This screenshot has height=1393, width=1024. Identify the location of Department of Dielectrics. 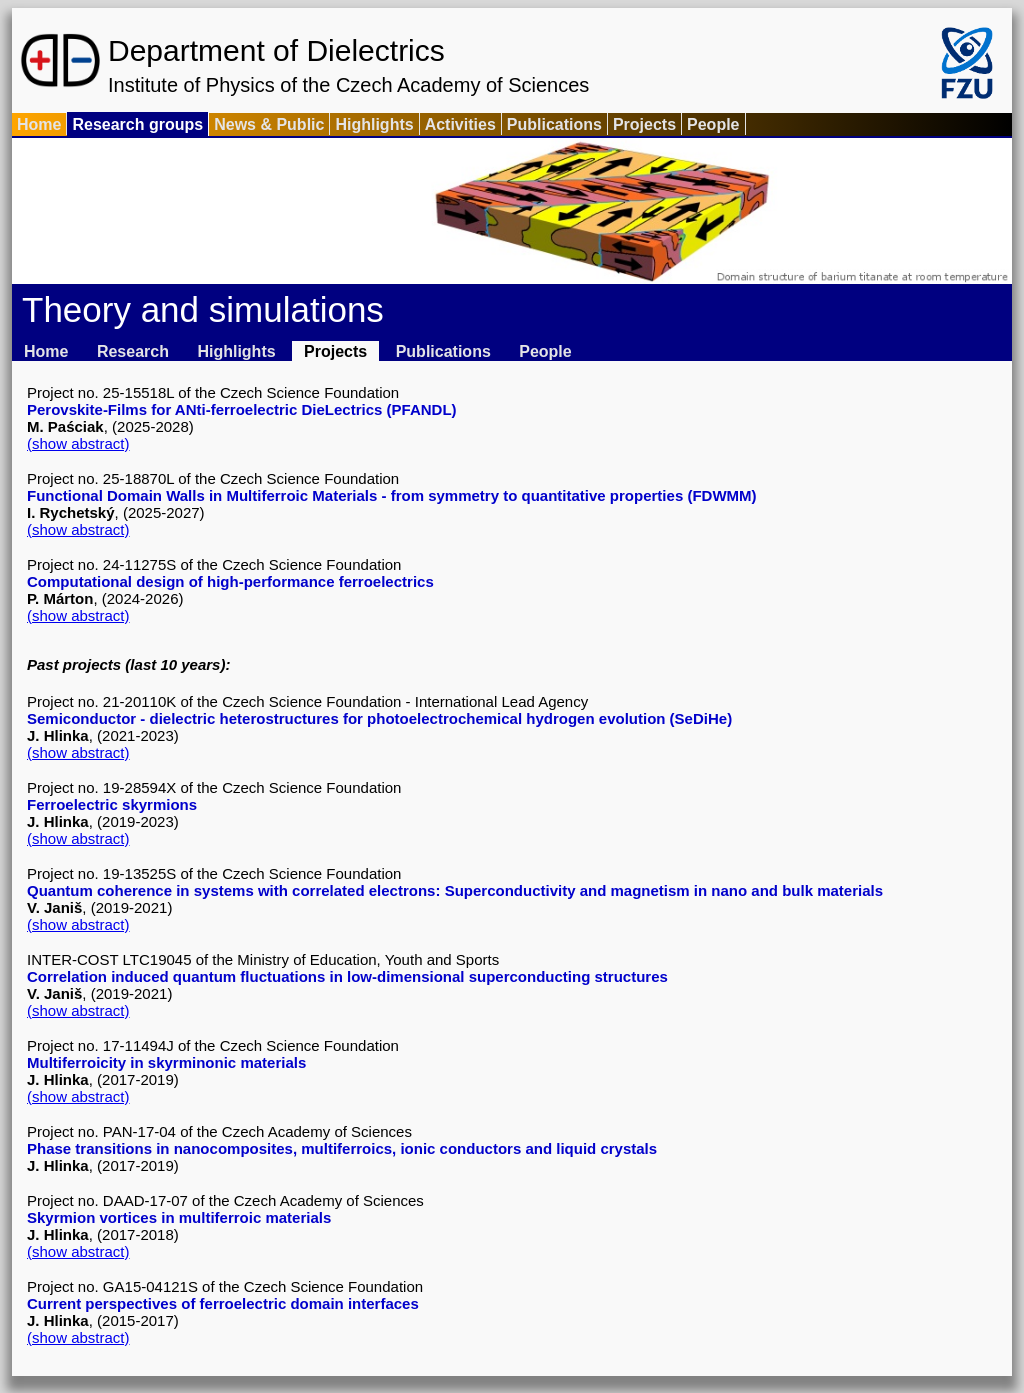
(276, 50).